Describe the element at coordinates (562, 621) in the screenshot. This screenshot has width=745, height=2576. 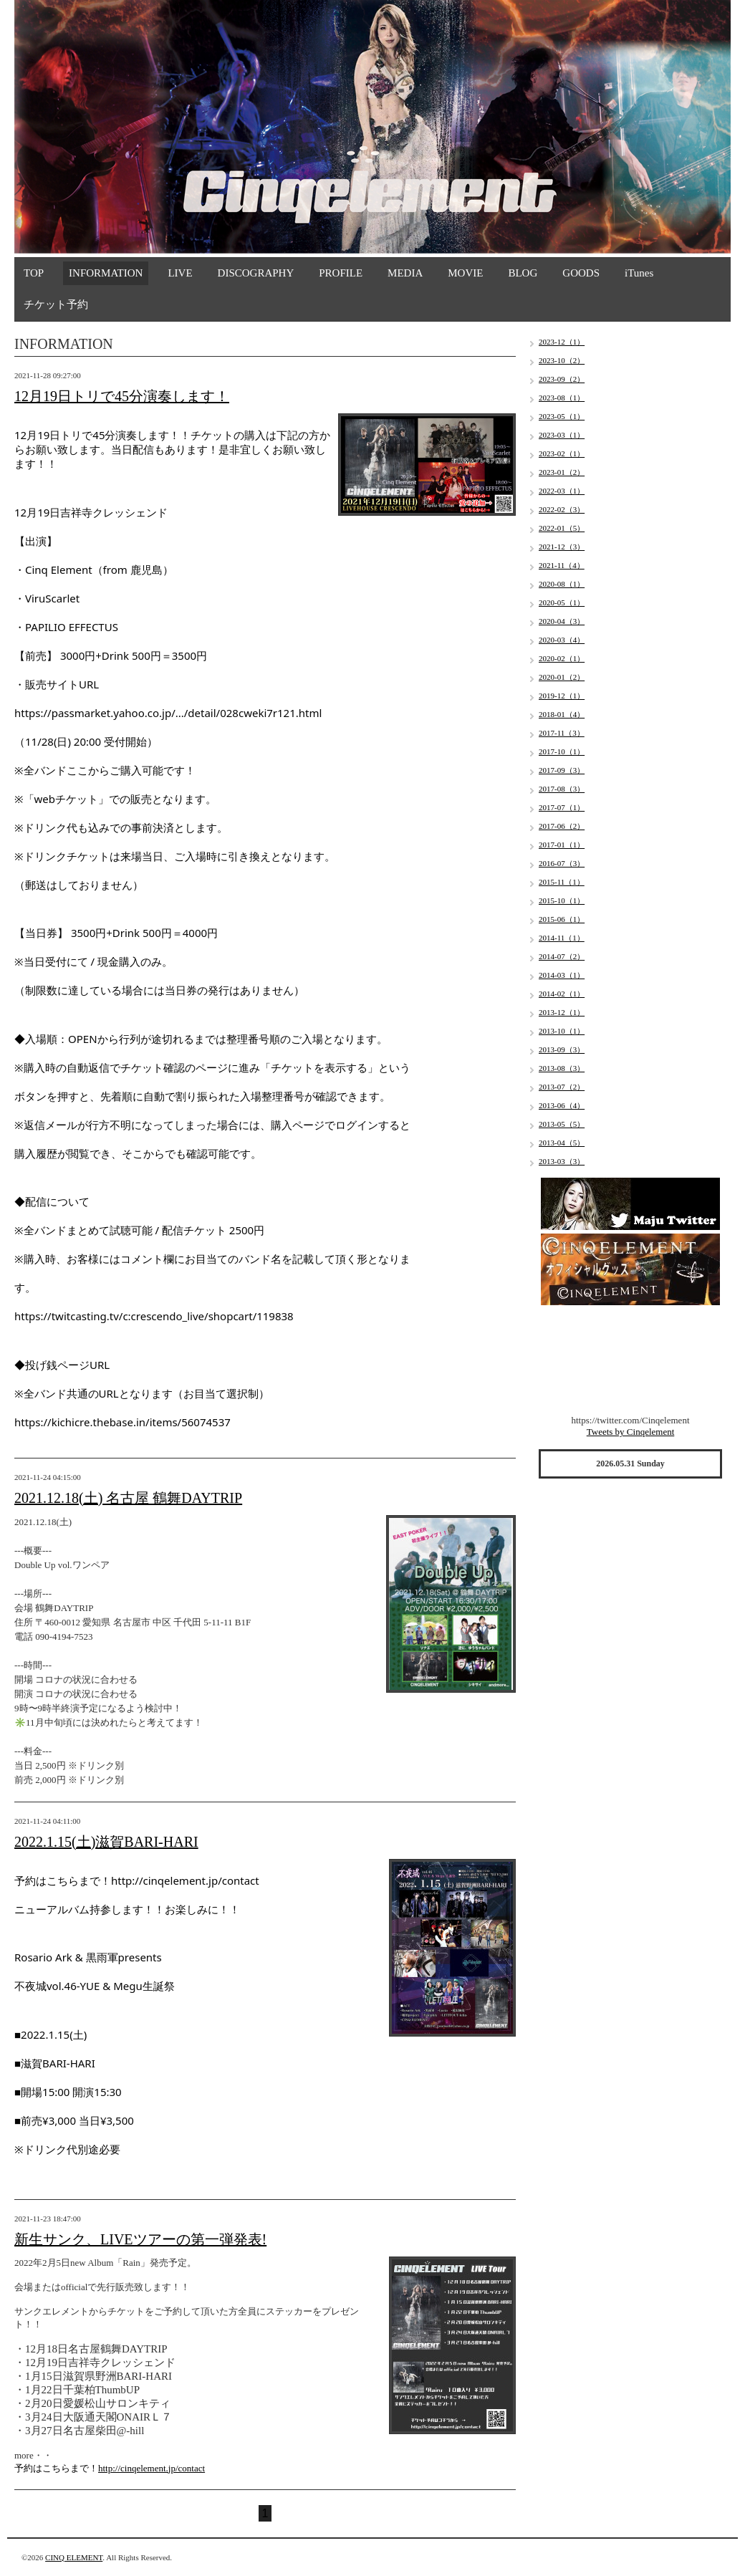
I see `2020-04（3）` at that location.